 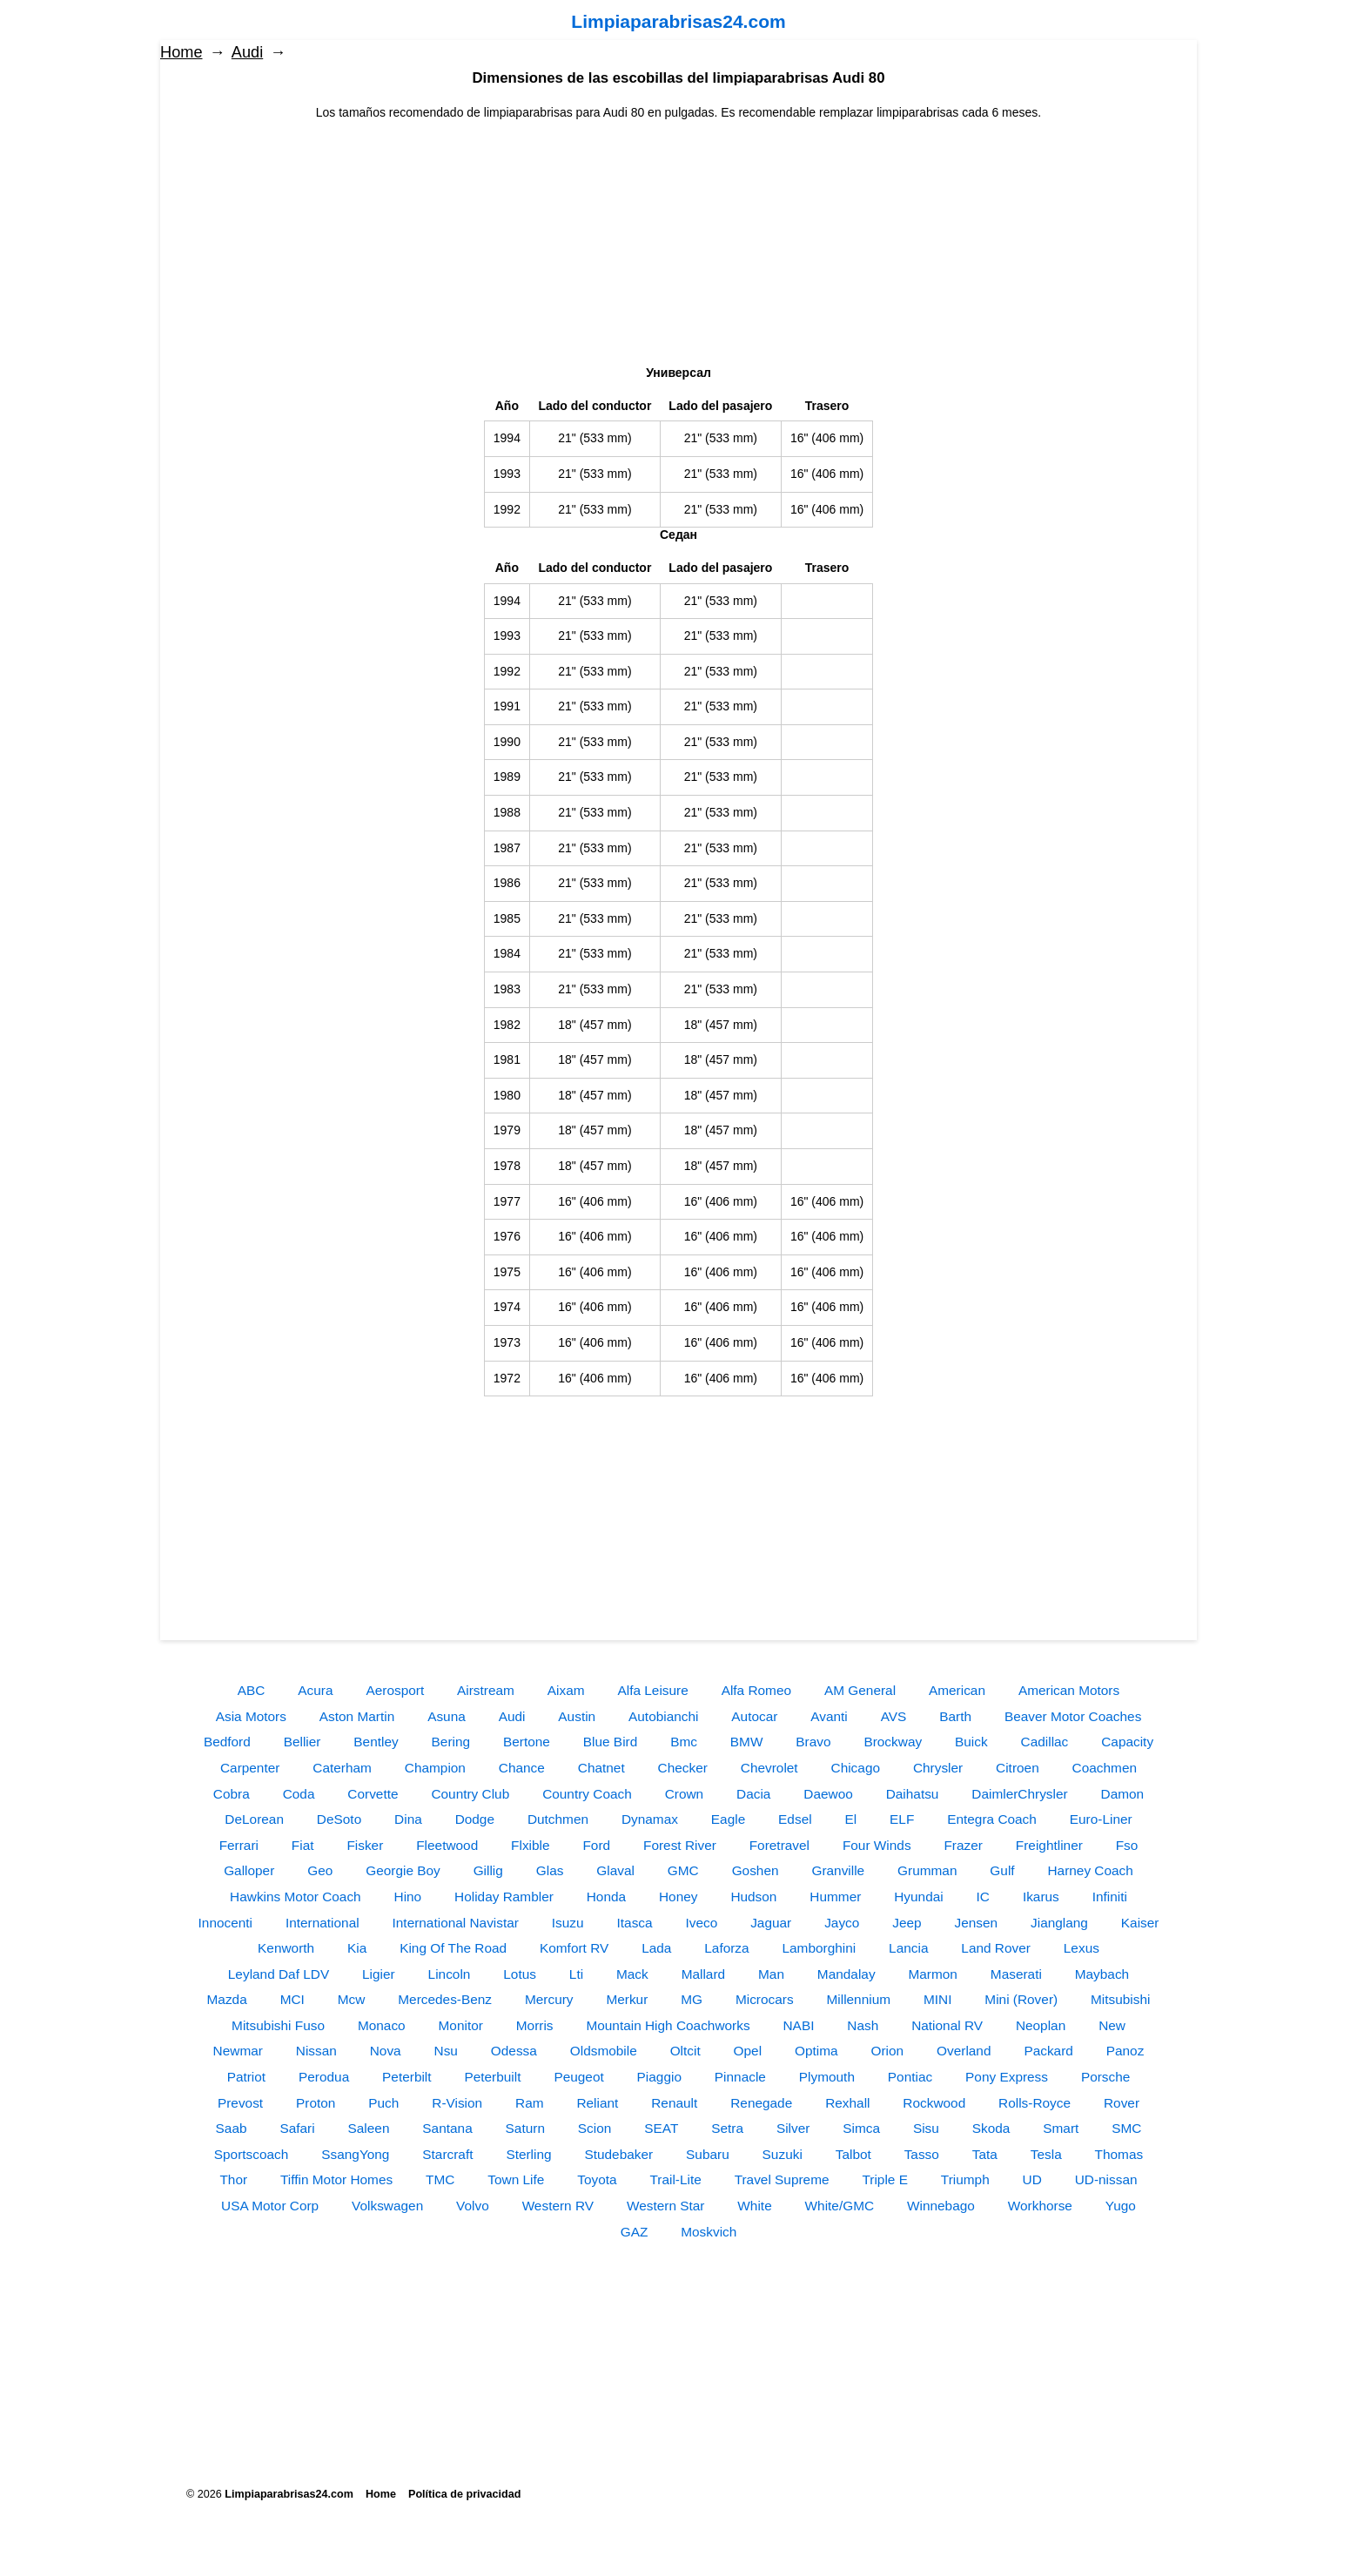 I want to click on Hawkins Motor Coach, so click(x=295, y=1896).